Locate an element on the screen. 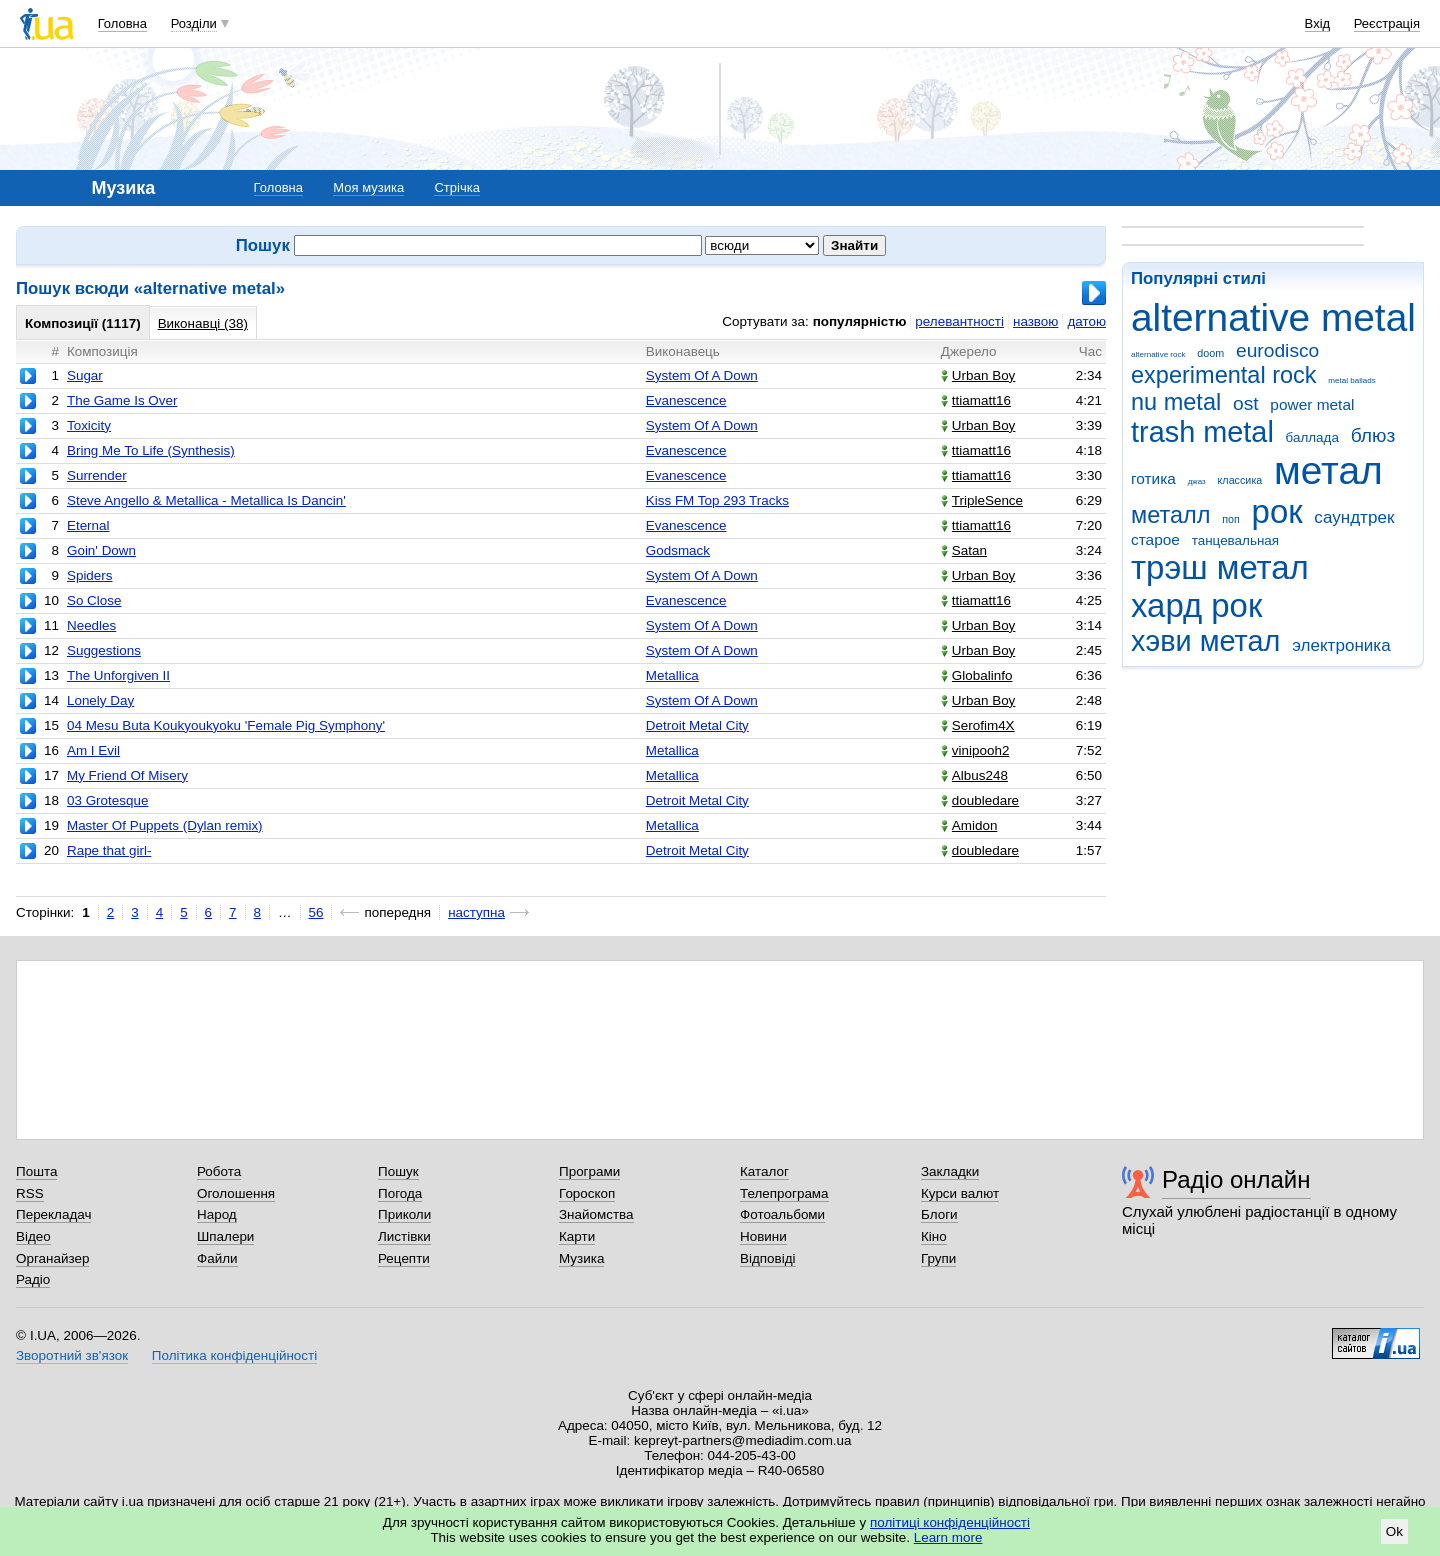 The image size is (1440, 1556). старое is located at coordinates (1155, 539).